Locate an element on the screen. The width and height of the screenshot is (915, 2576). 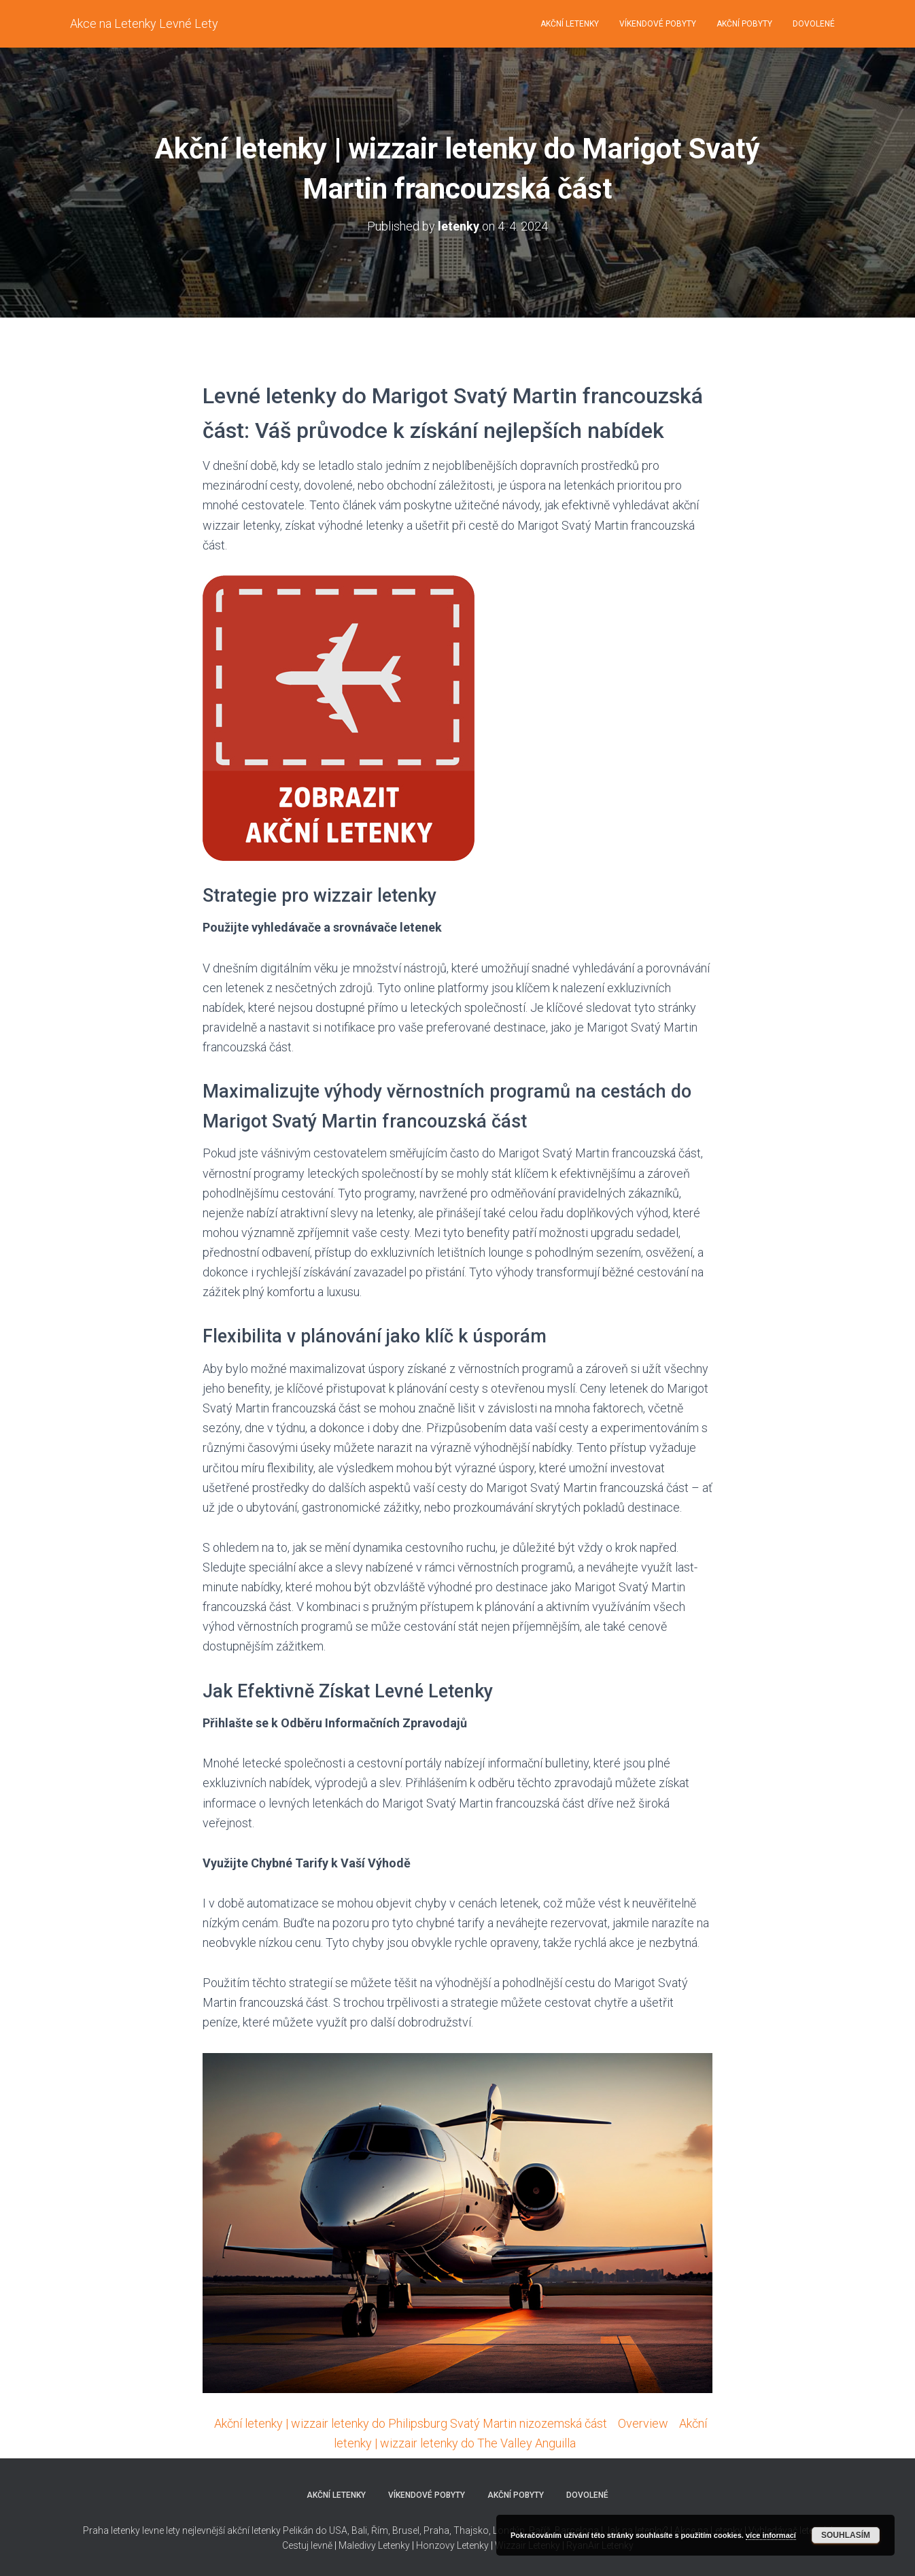
Praha letenky levne lety is located at coordinates (131, 2530).